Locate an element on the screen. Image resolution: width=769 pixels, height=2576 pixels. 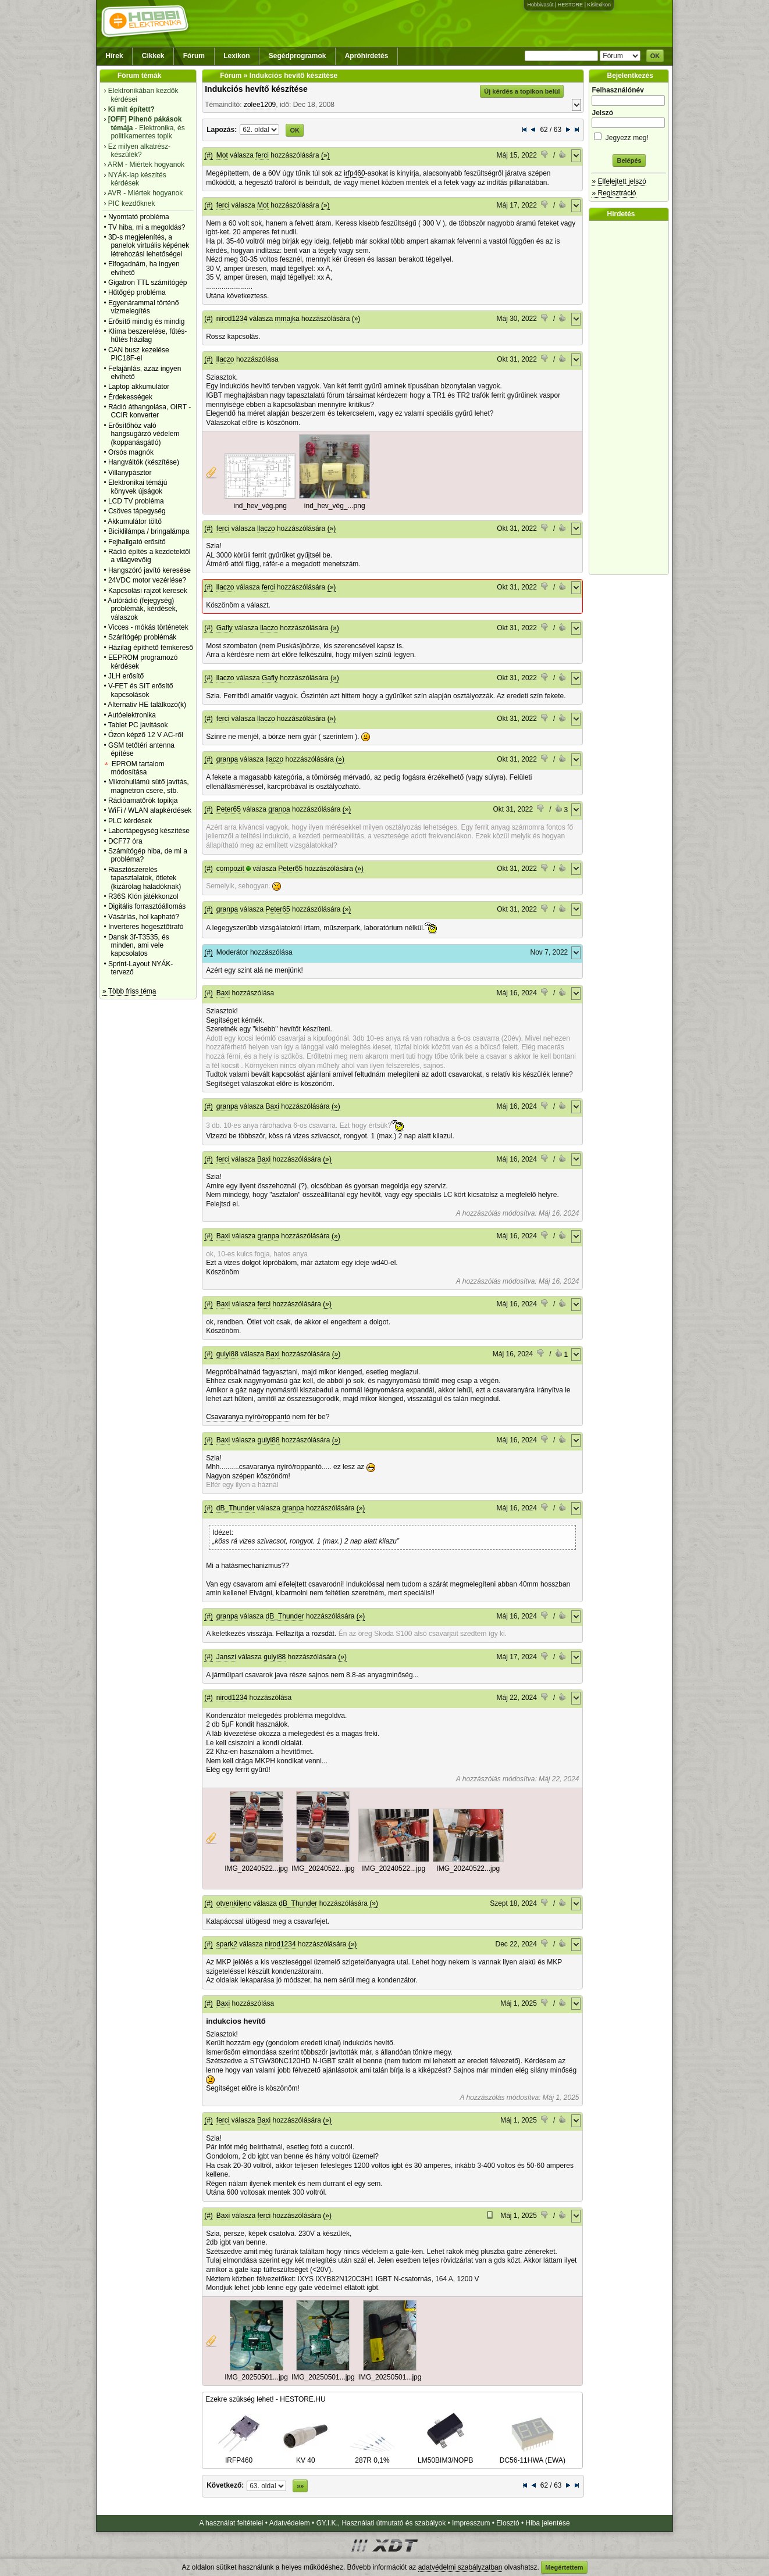
adatvédelmi szabályzatban is located at coordinates (460, 2567).